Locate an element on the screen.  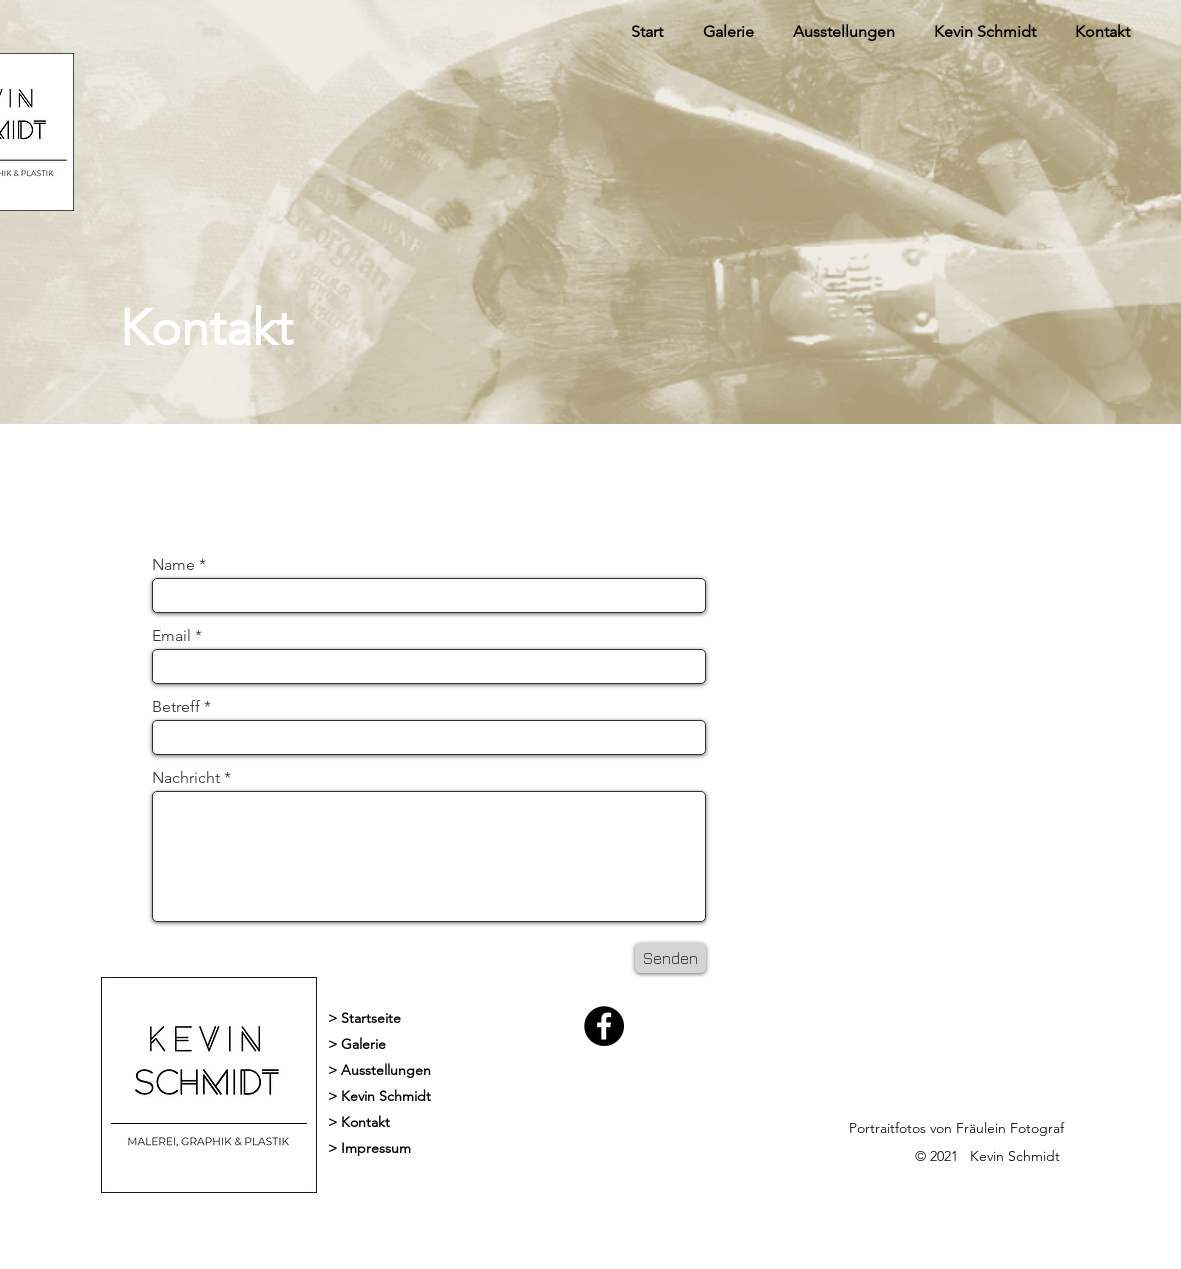
[> Kevin Schmidt] is located at coordinates (468, 1097).